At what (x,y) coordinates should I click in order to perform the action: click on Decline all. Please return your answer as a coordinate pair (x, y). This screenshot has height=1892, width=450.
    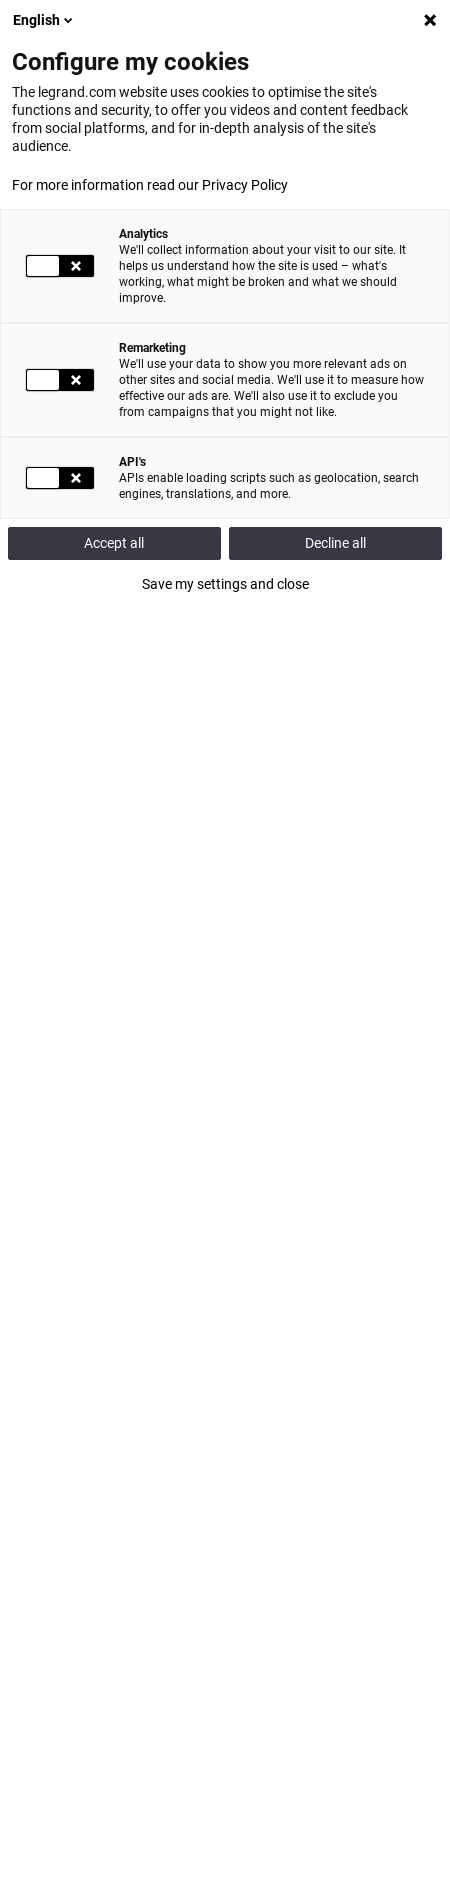
    Looking at the image, I should click on (335, 543).